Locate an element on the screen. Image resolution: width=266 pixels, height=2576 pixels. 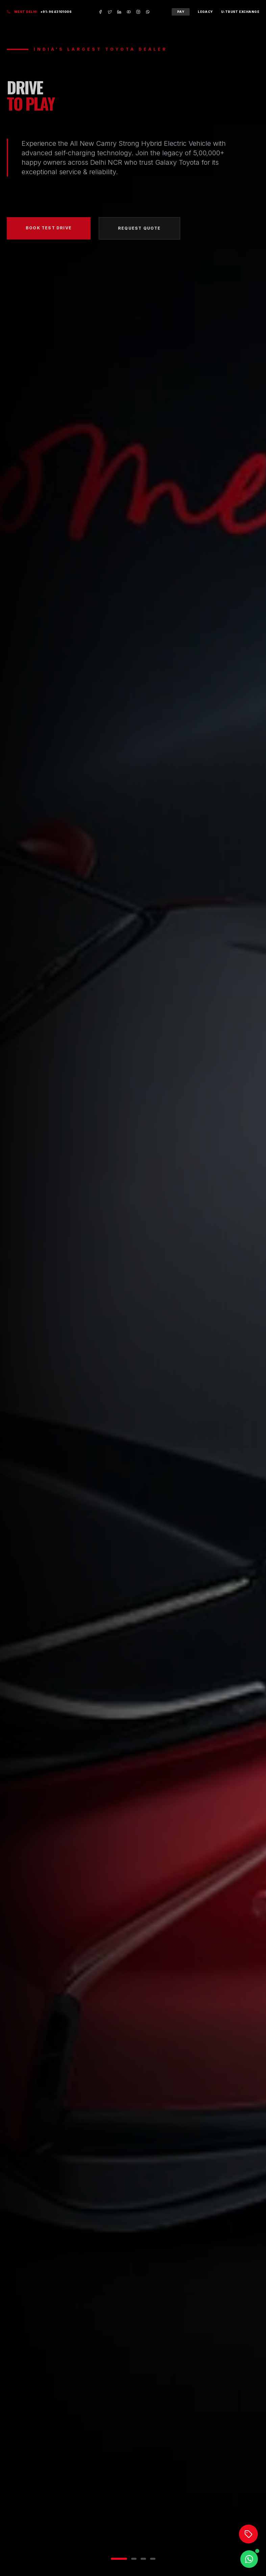
Pay is located at coordinates (180, 12).